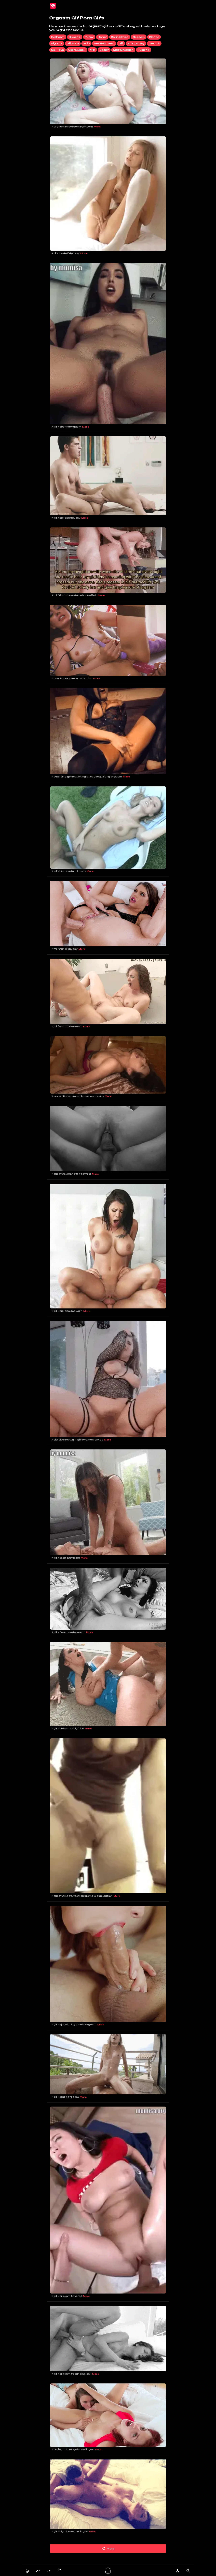 The width and height of the screenshot is (216, 2576). Describe the element at coordinates (75, 1557) in the screenshot. I see `#riding` at that location.